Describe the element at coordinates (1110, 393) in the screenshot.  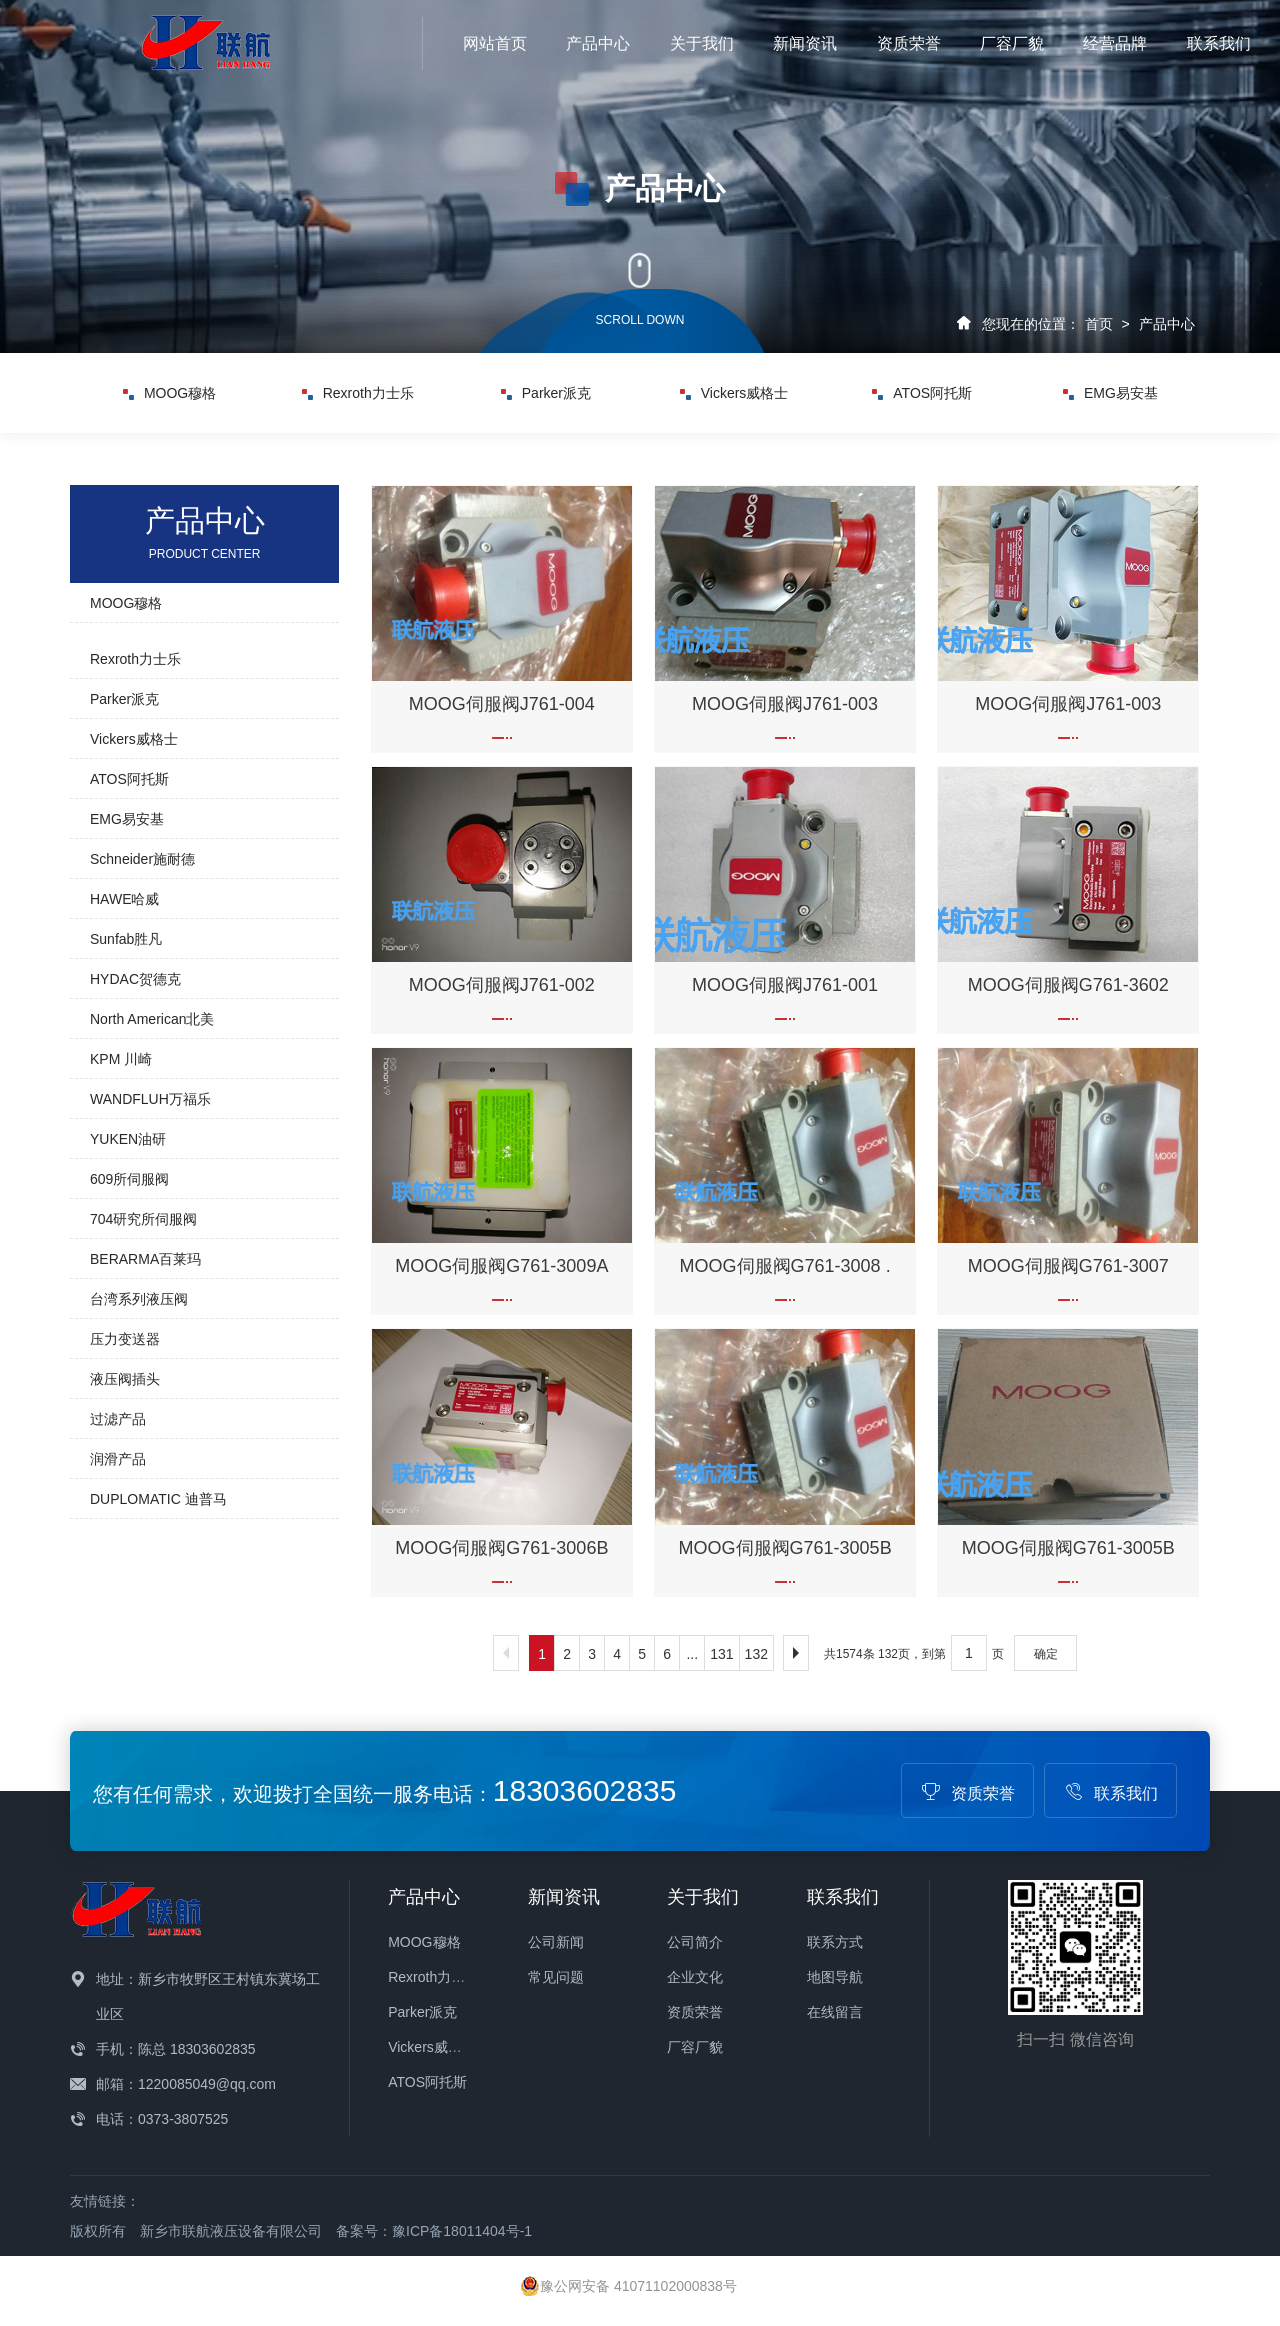
I see `EMG易安基` at that location.